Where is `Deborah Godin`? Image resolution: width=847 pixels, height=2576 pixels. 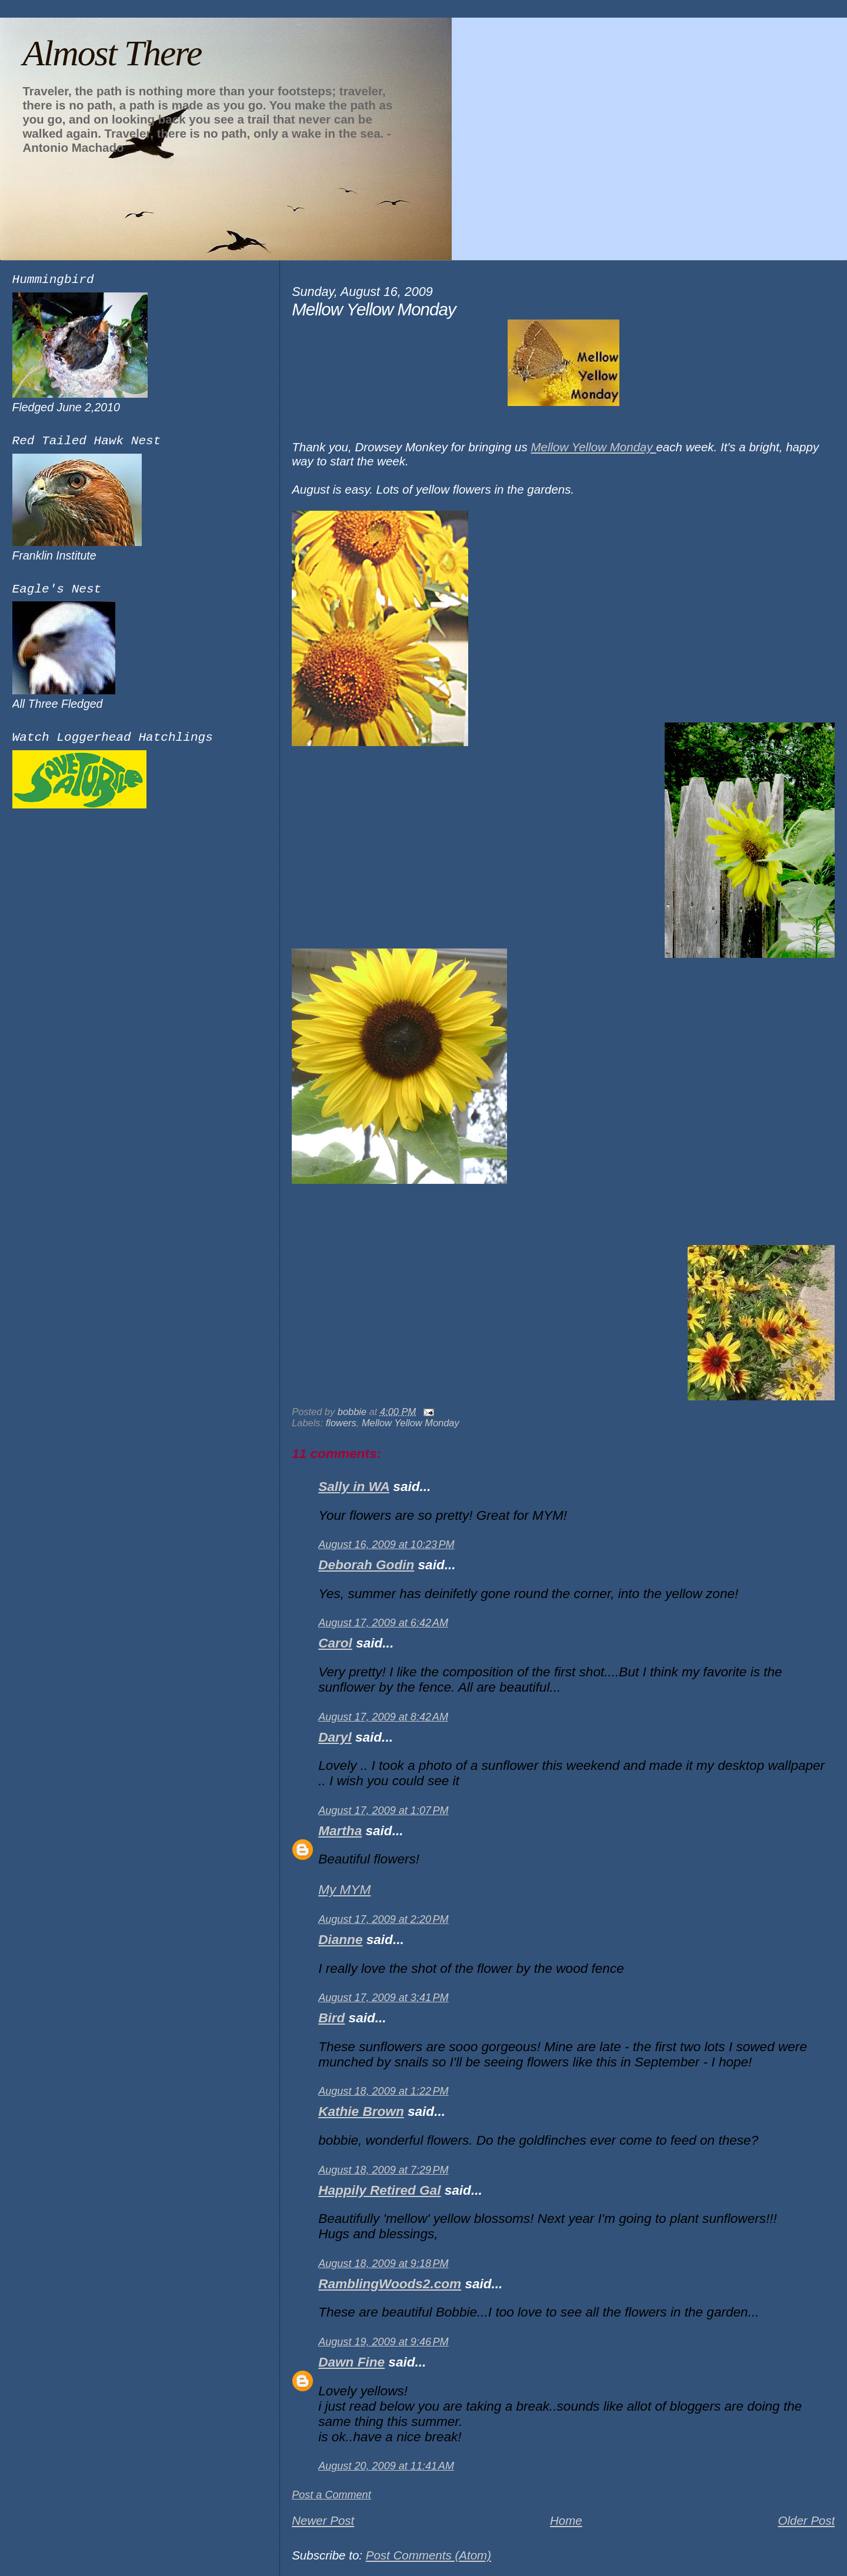 Deborah Godin is located at coordinates (366, 1564).